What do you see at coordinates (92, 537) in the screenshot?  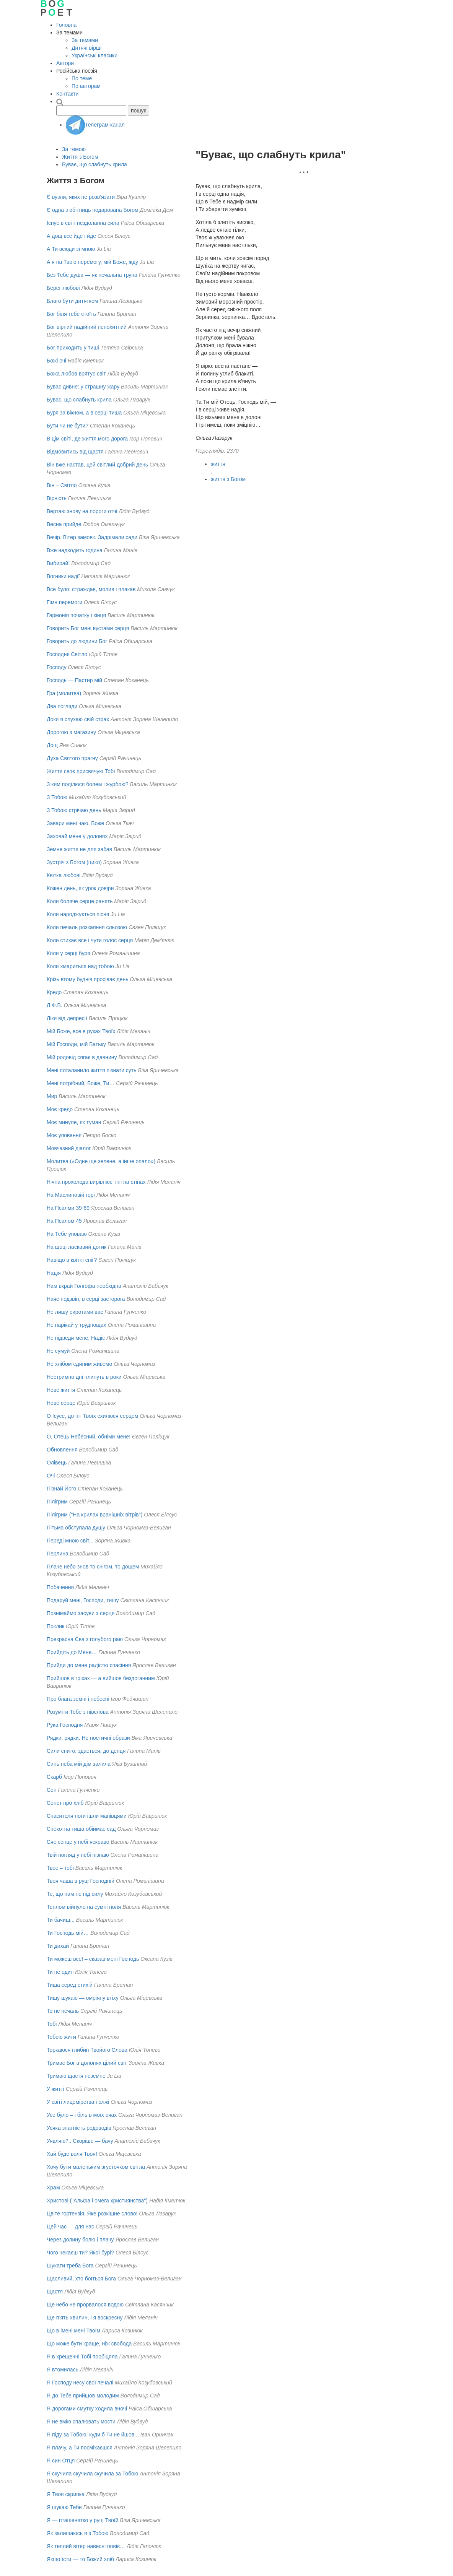 I see `Вечір. Вітер замовк. Задрімали сади` at bounding box center [92, 537].